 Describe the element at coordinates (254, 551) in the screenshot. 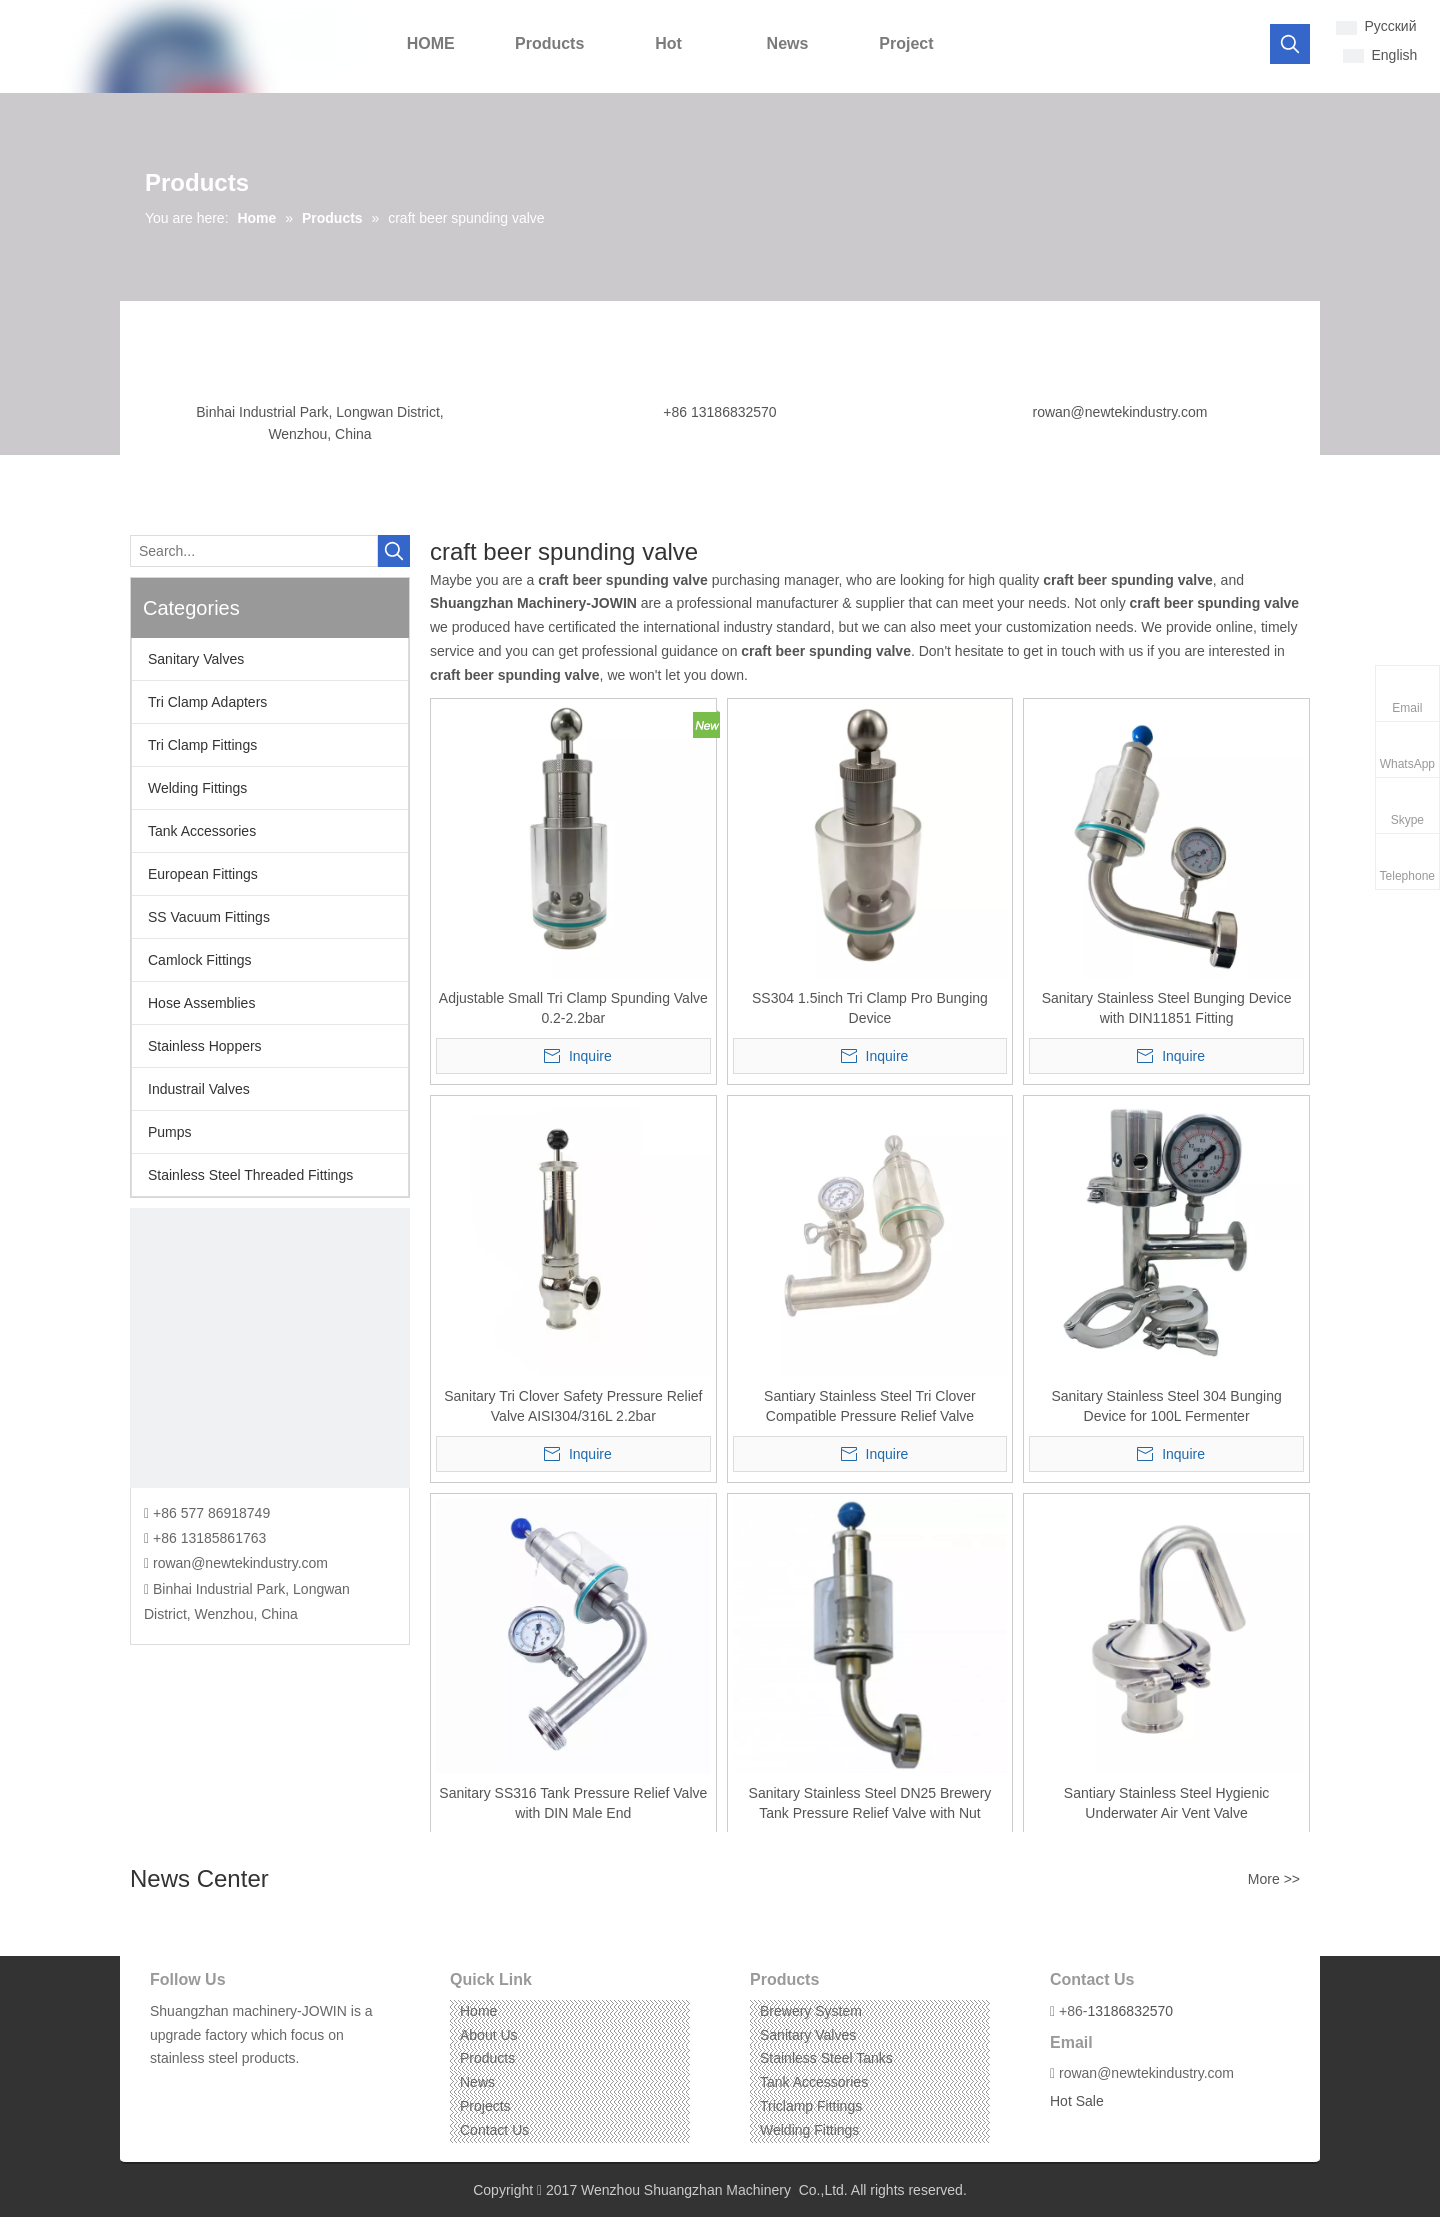

I see `[Search...]` at that location.